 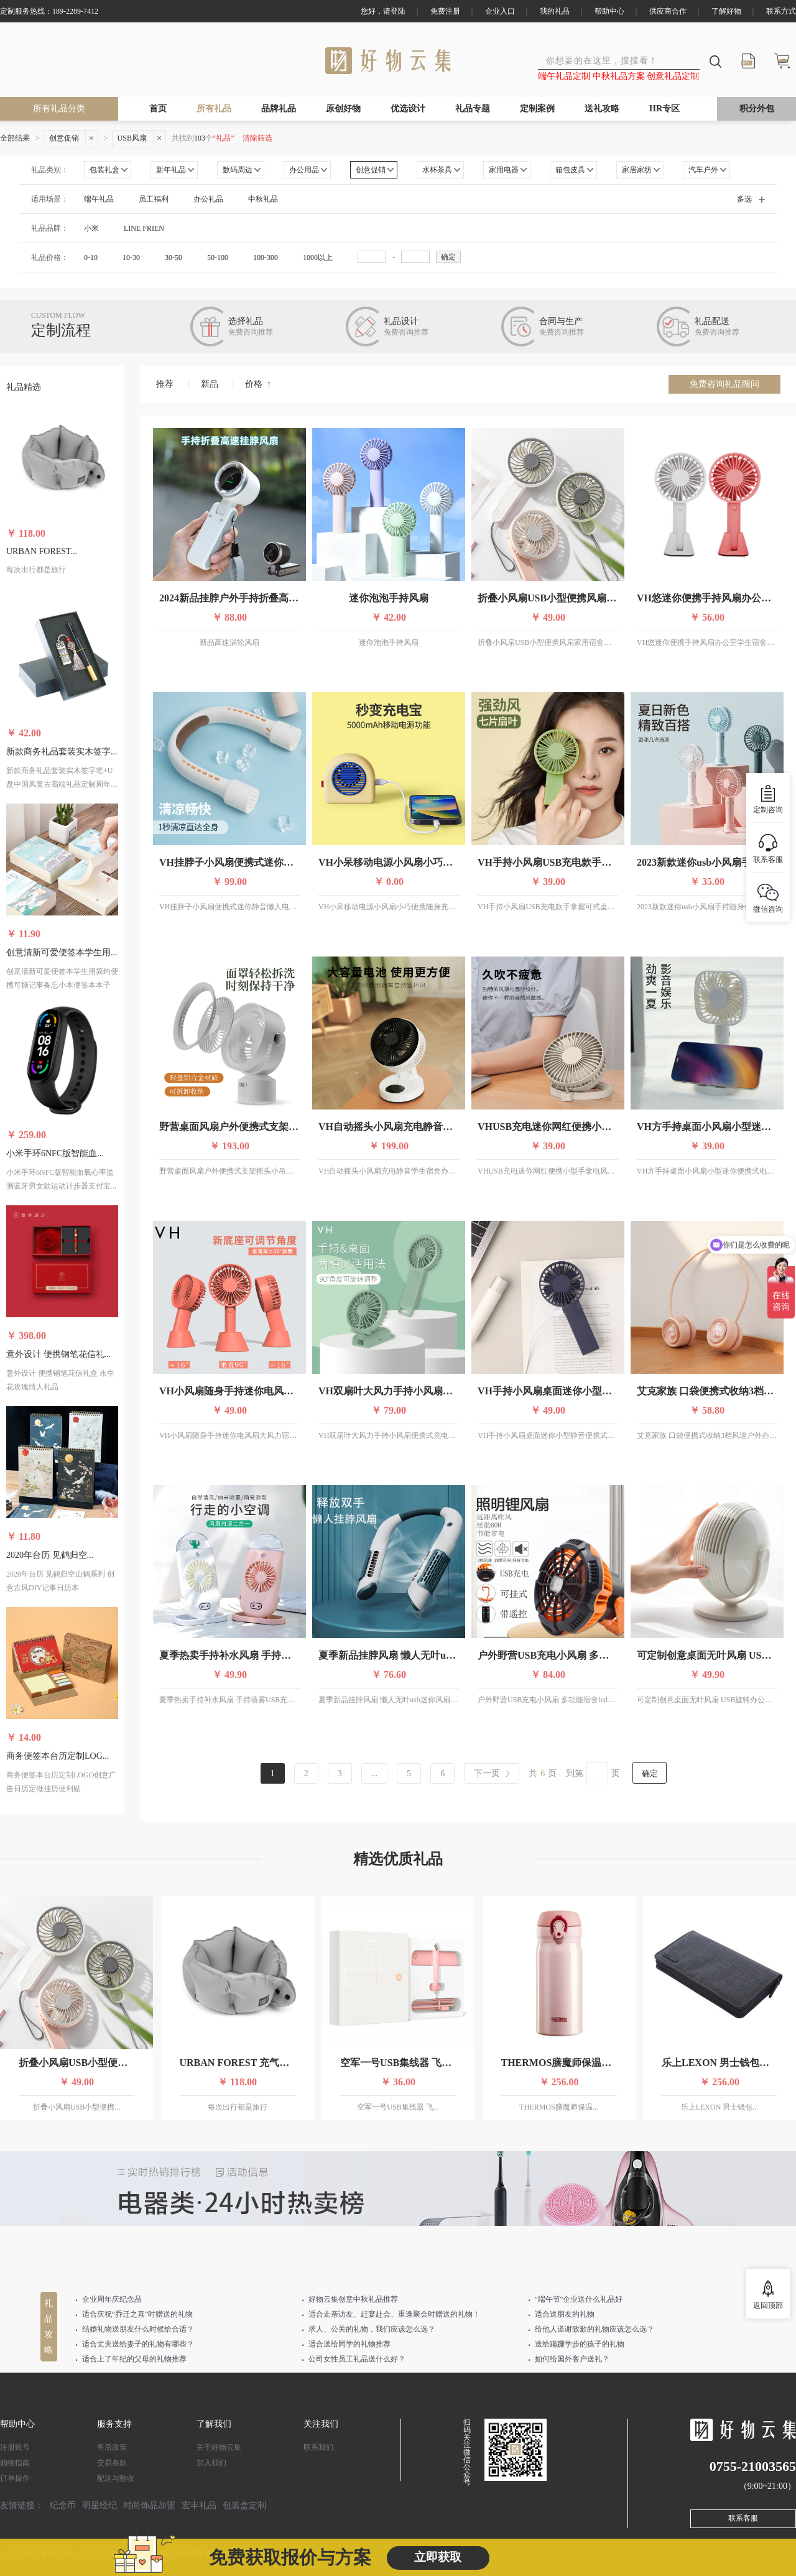 I want to click on 确定, so click(x=448, y=257).